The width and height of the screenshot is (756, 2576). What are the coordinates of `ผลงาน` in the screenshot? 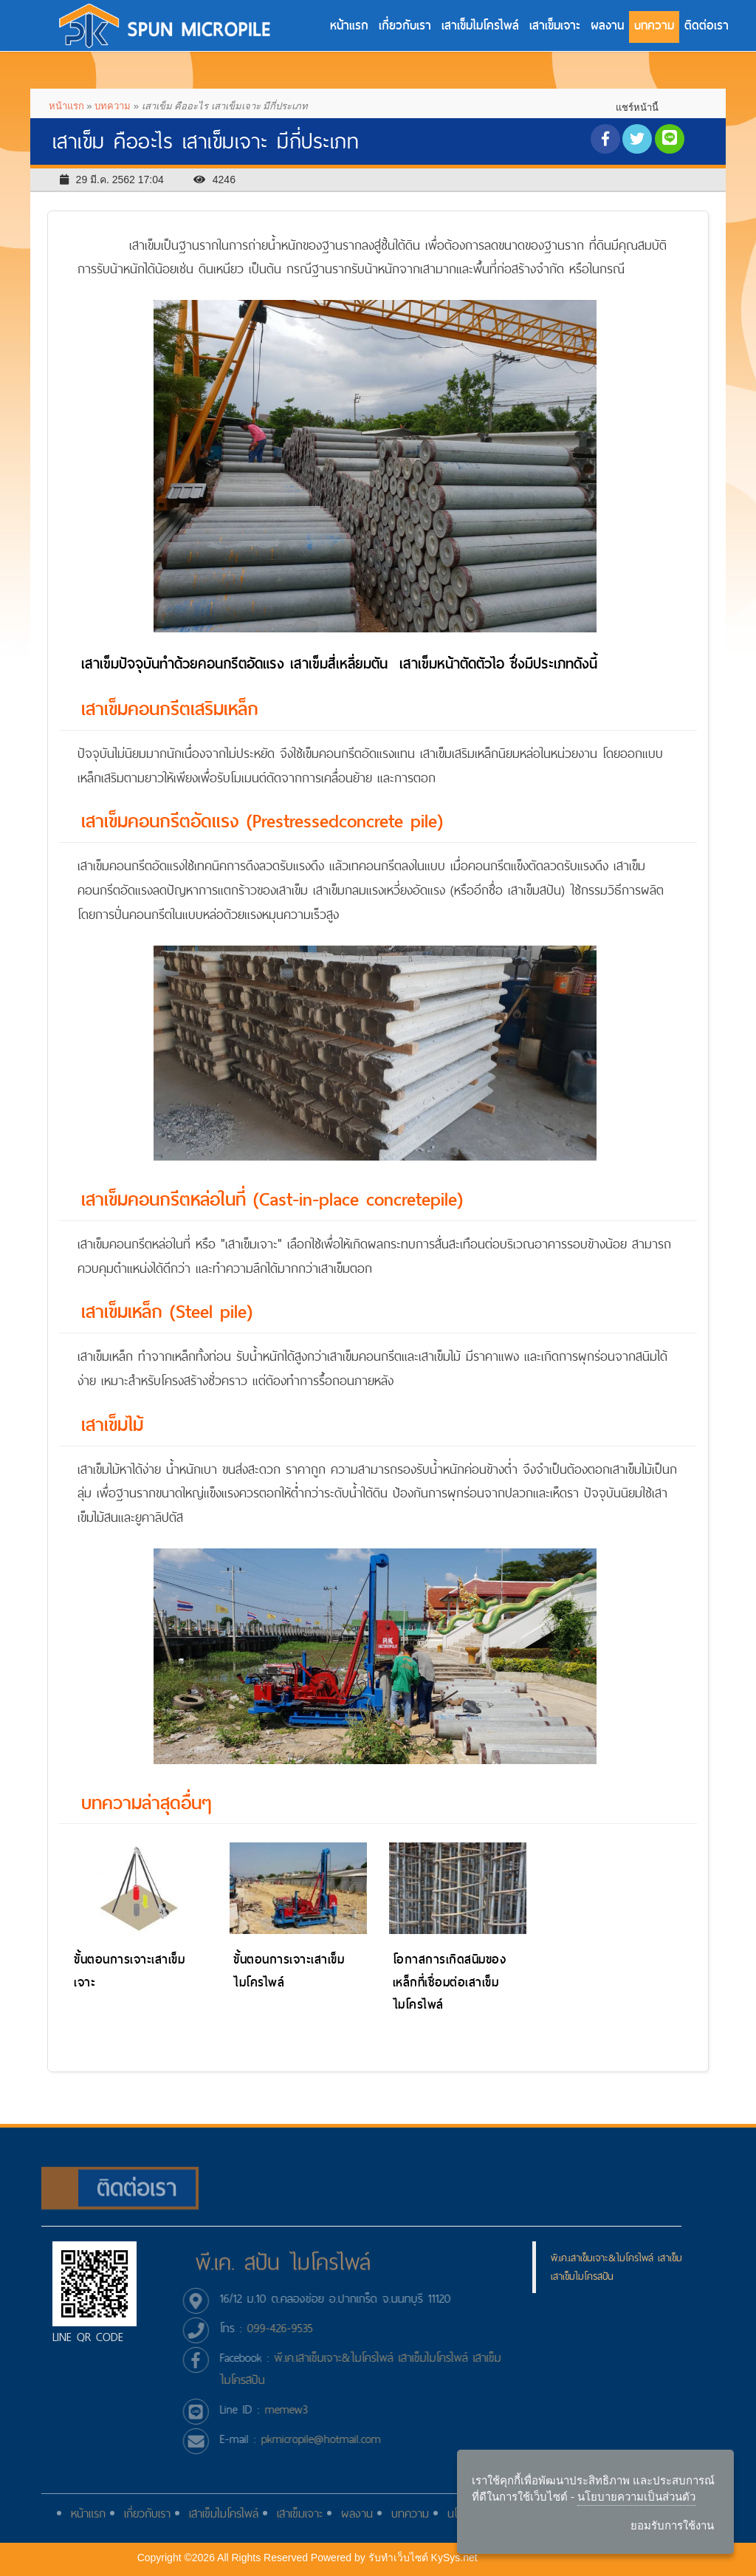 It's located at (607, 25).